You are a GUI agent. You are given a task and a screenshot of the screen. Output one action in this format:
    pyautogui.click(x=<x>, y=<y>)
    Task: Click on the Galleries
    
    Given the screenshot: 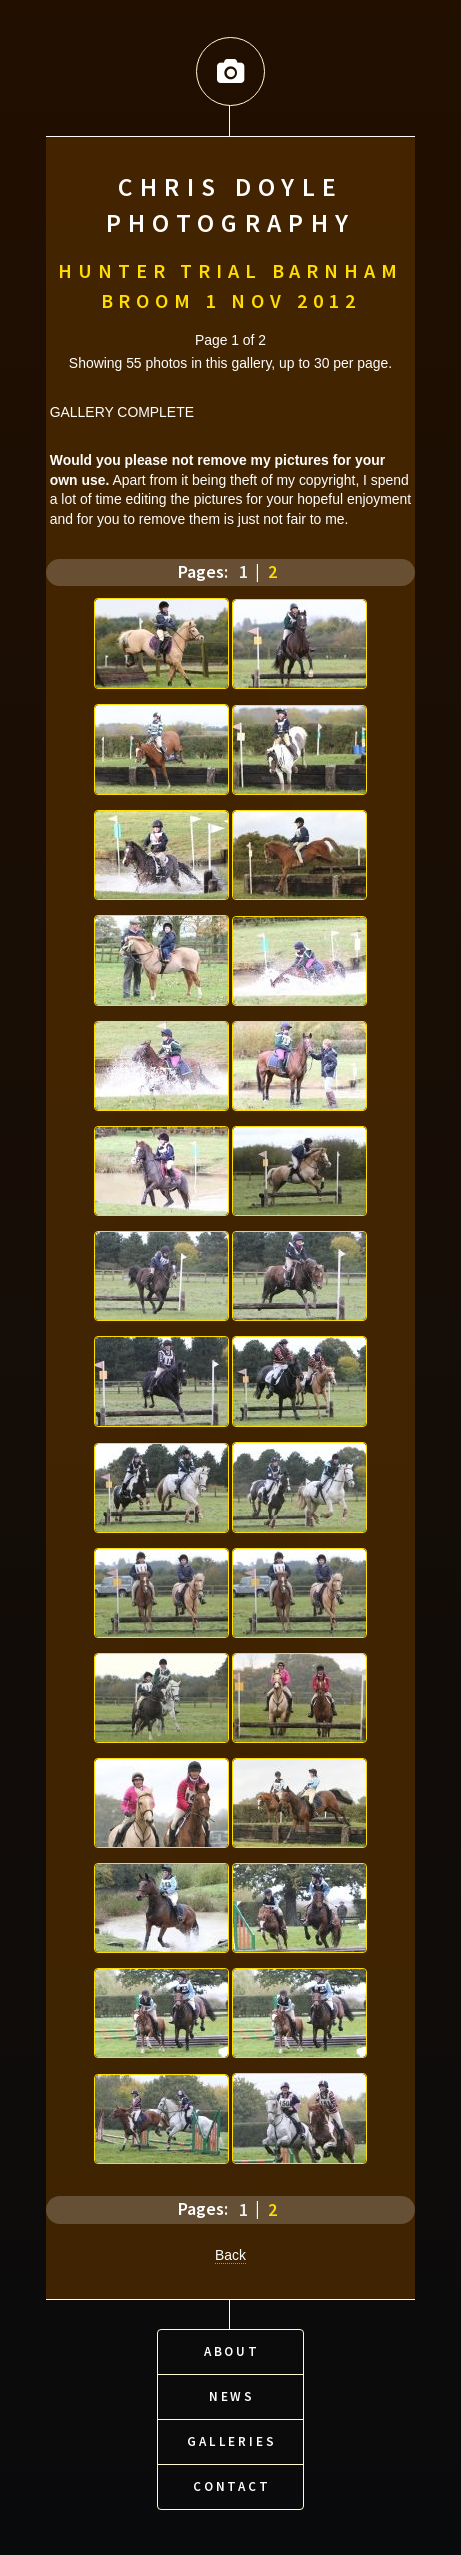 What is the action you would take?
    pyautogui.click(x=232, y=2437)
    